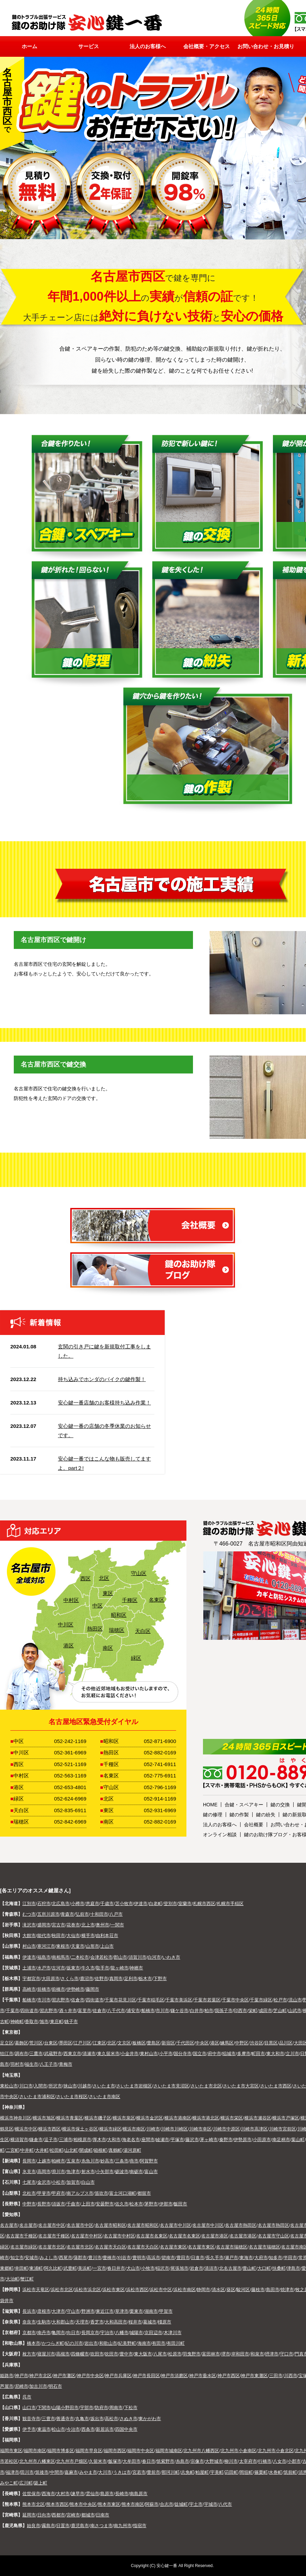  What do you see at coordinates (133, 2268) in the screenshot?
I see `犬山市` at bounding box center [133, 2268].